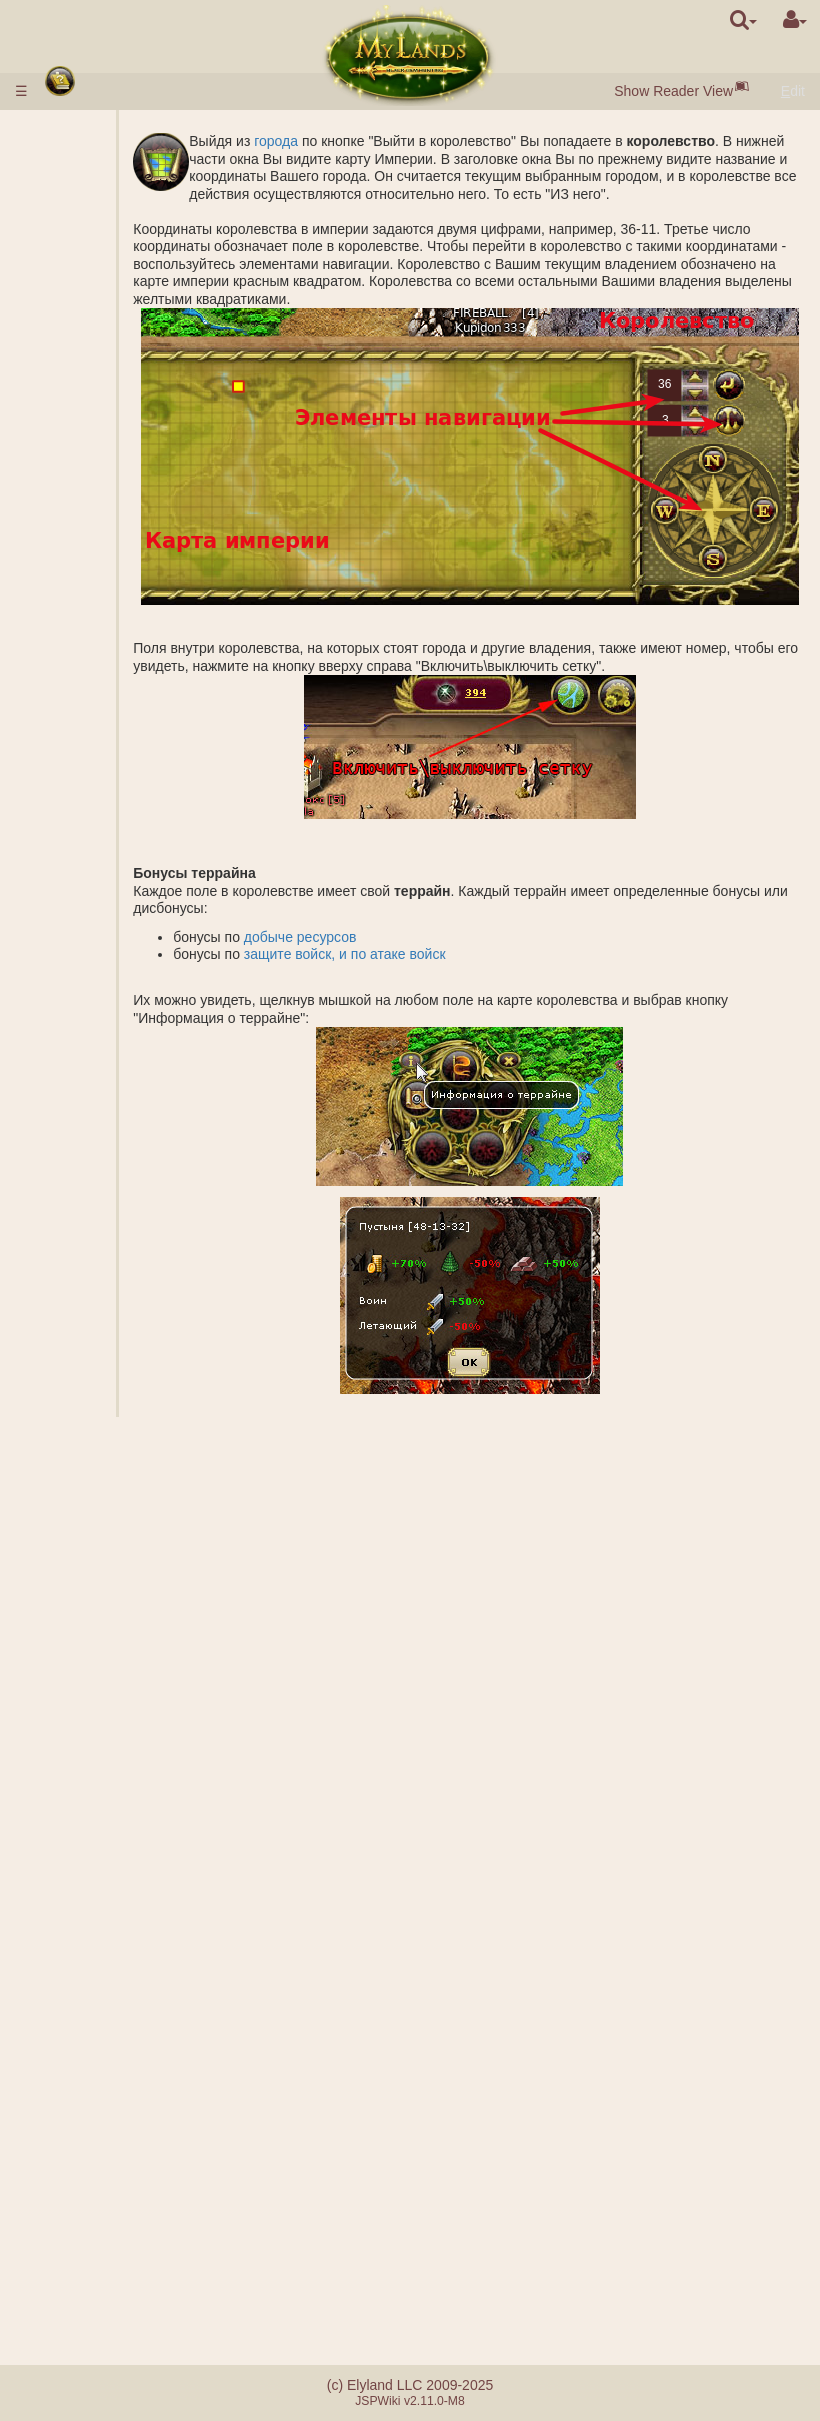  Describe the element at coordinates (127, 553) in the screenshot. I see `Специализации` at that location.